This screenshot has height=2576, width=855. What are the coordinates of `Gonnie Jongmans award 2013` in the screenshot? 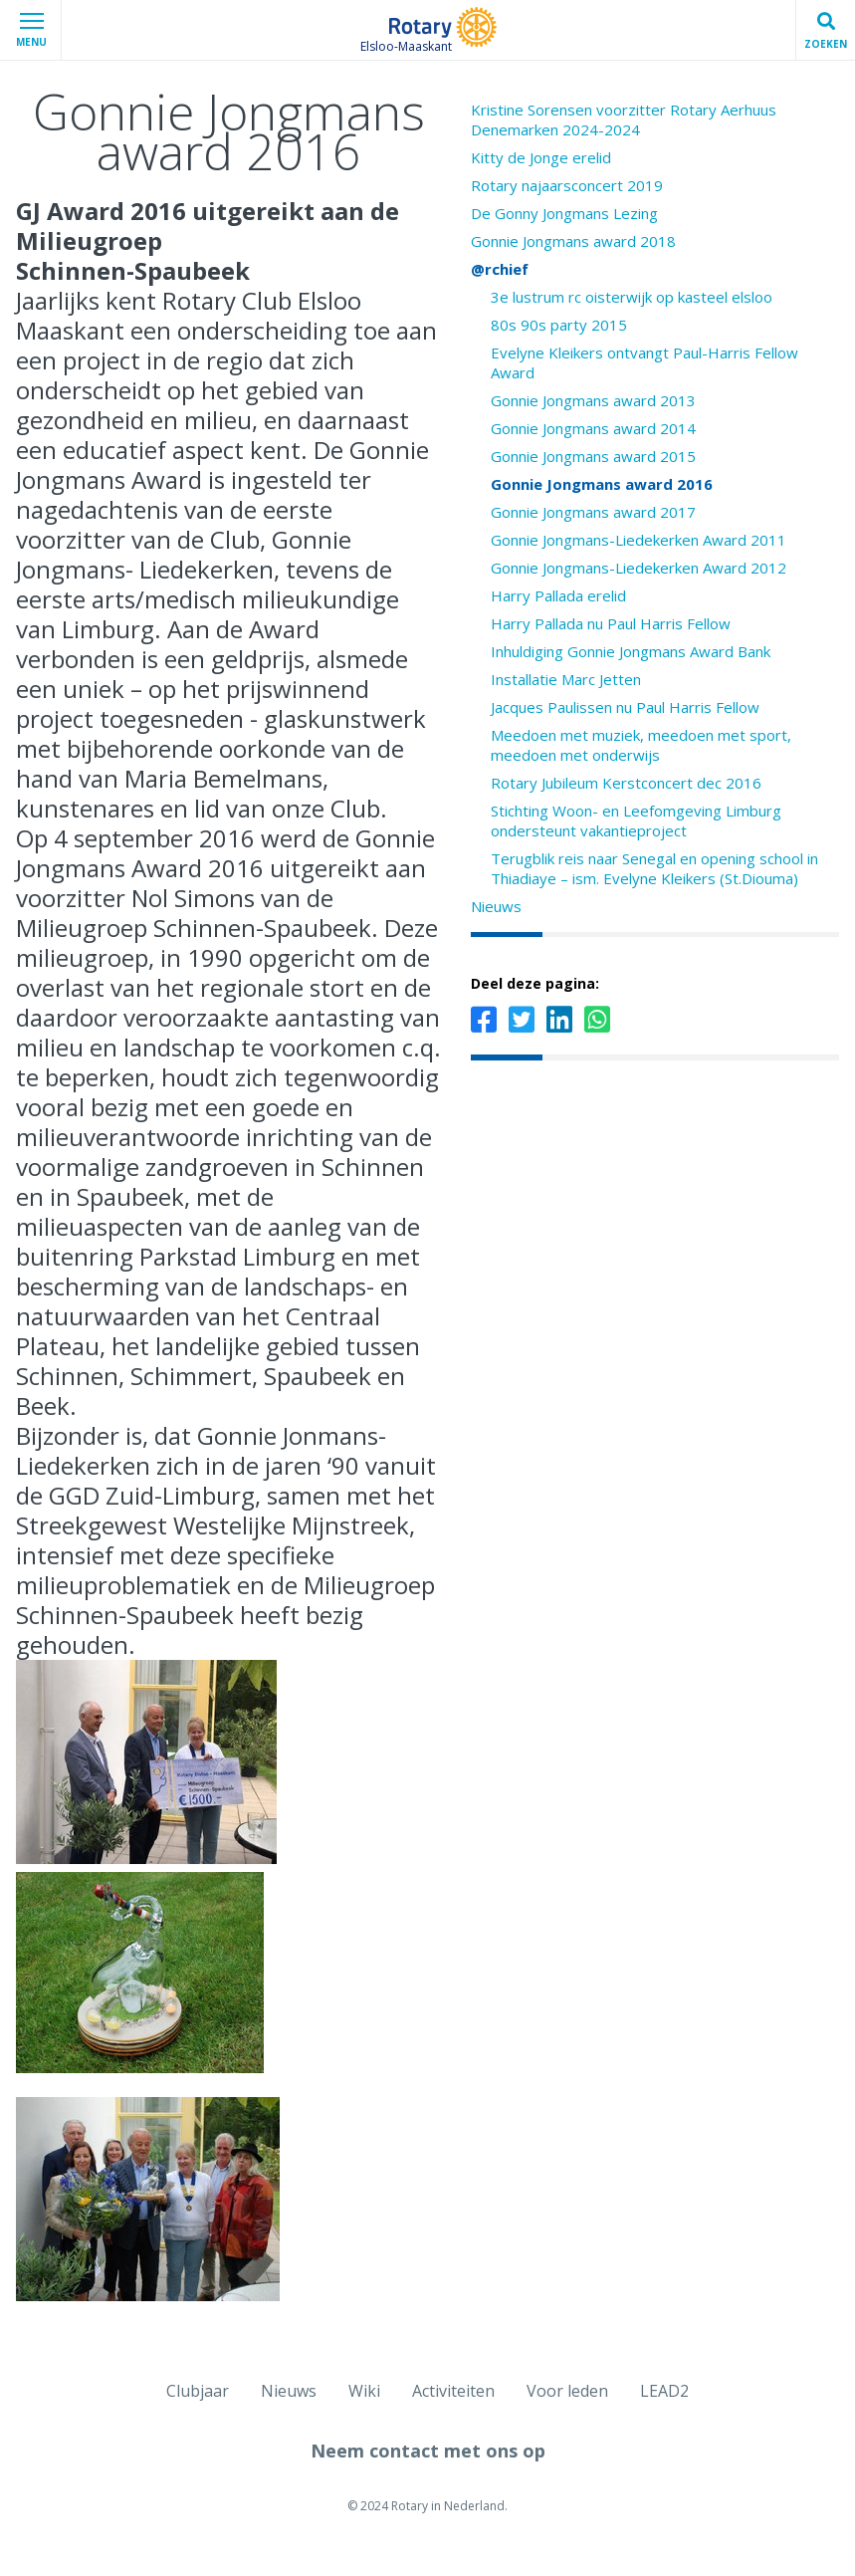 It's located at (593, 400).